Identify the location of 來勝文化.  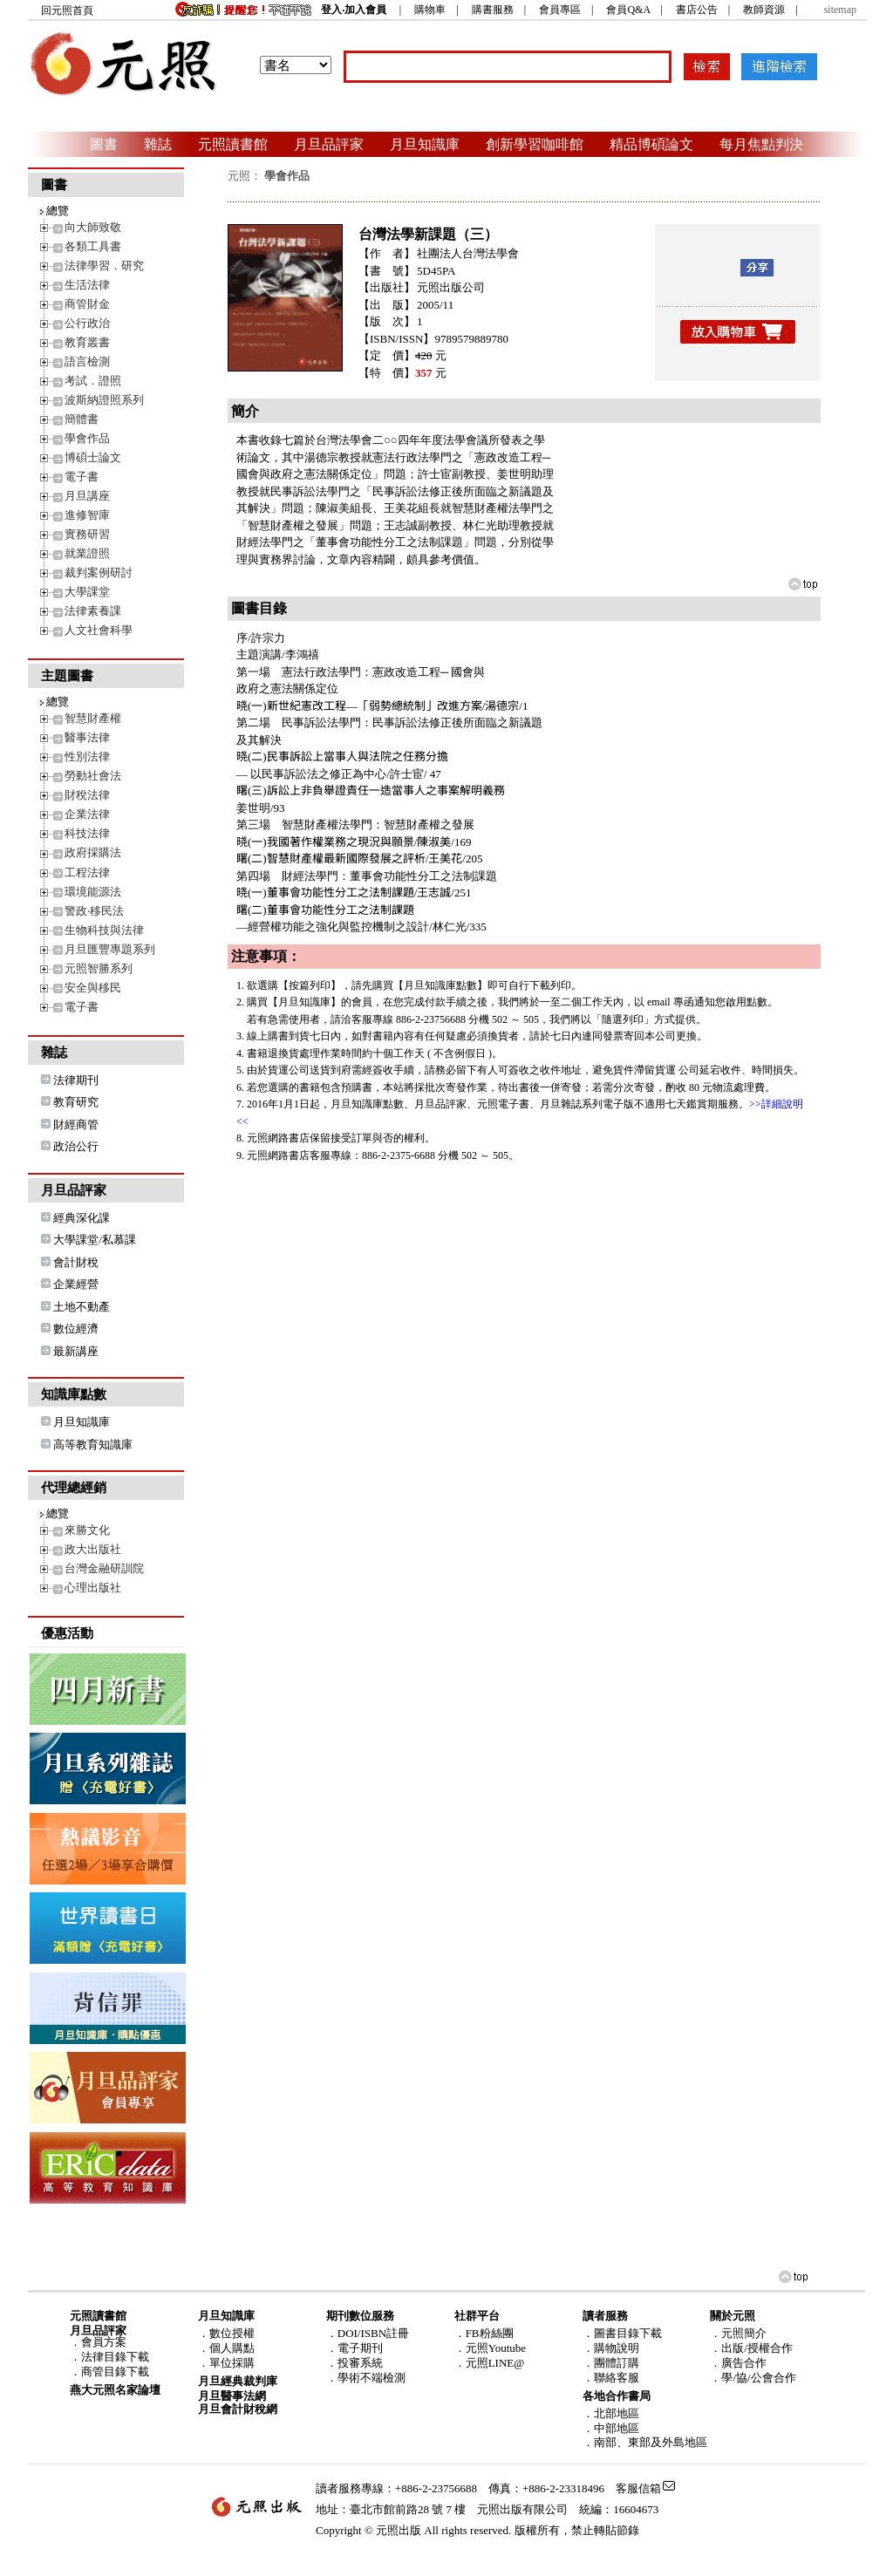
(87, 1530).